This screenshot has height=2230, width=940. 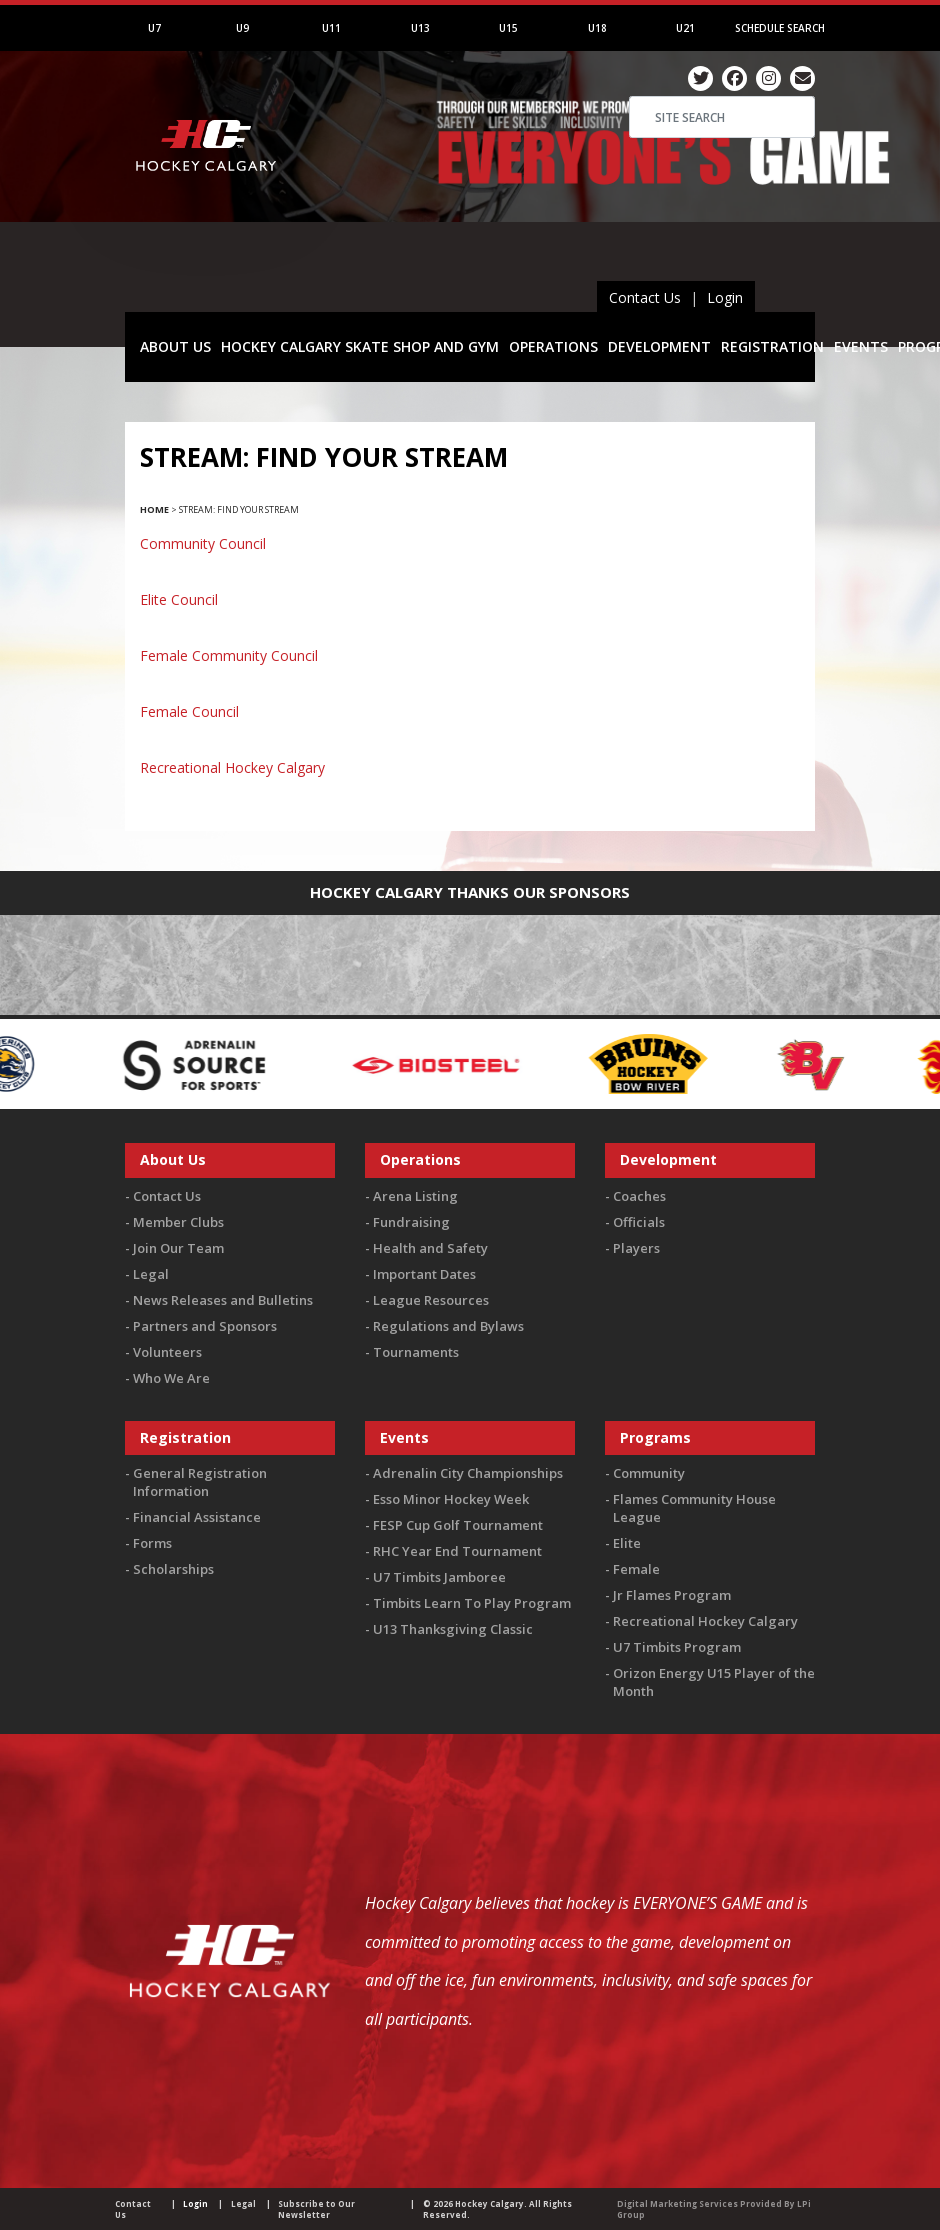 What do you see at coordinates (229, 655) in the screenshot?
I see `Female Community Council` at bounding box center [229, 655].